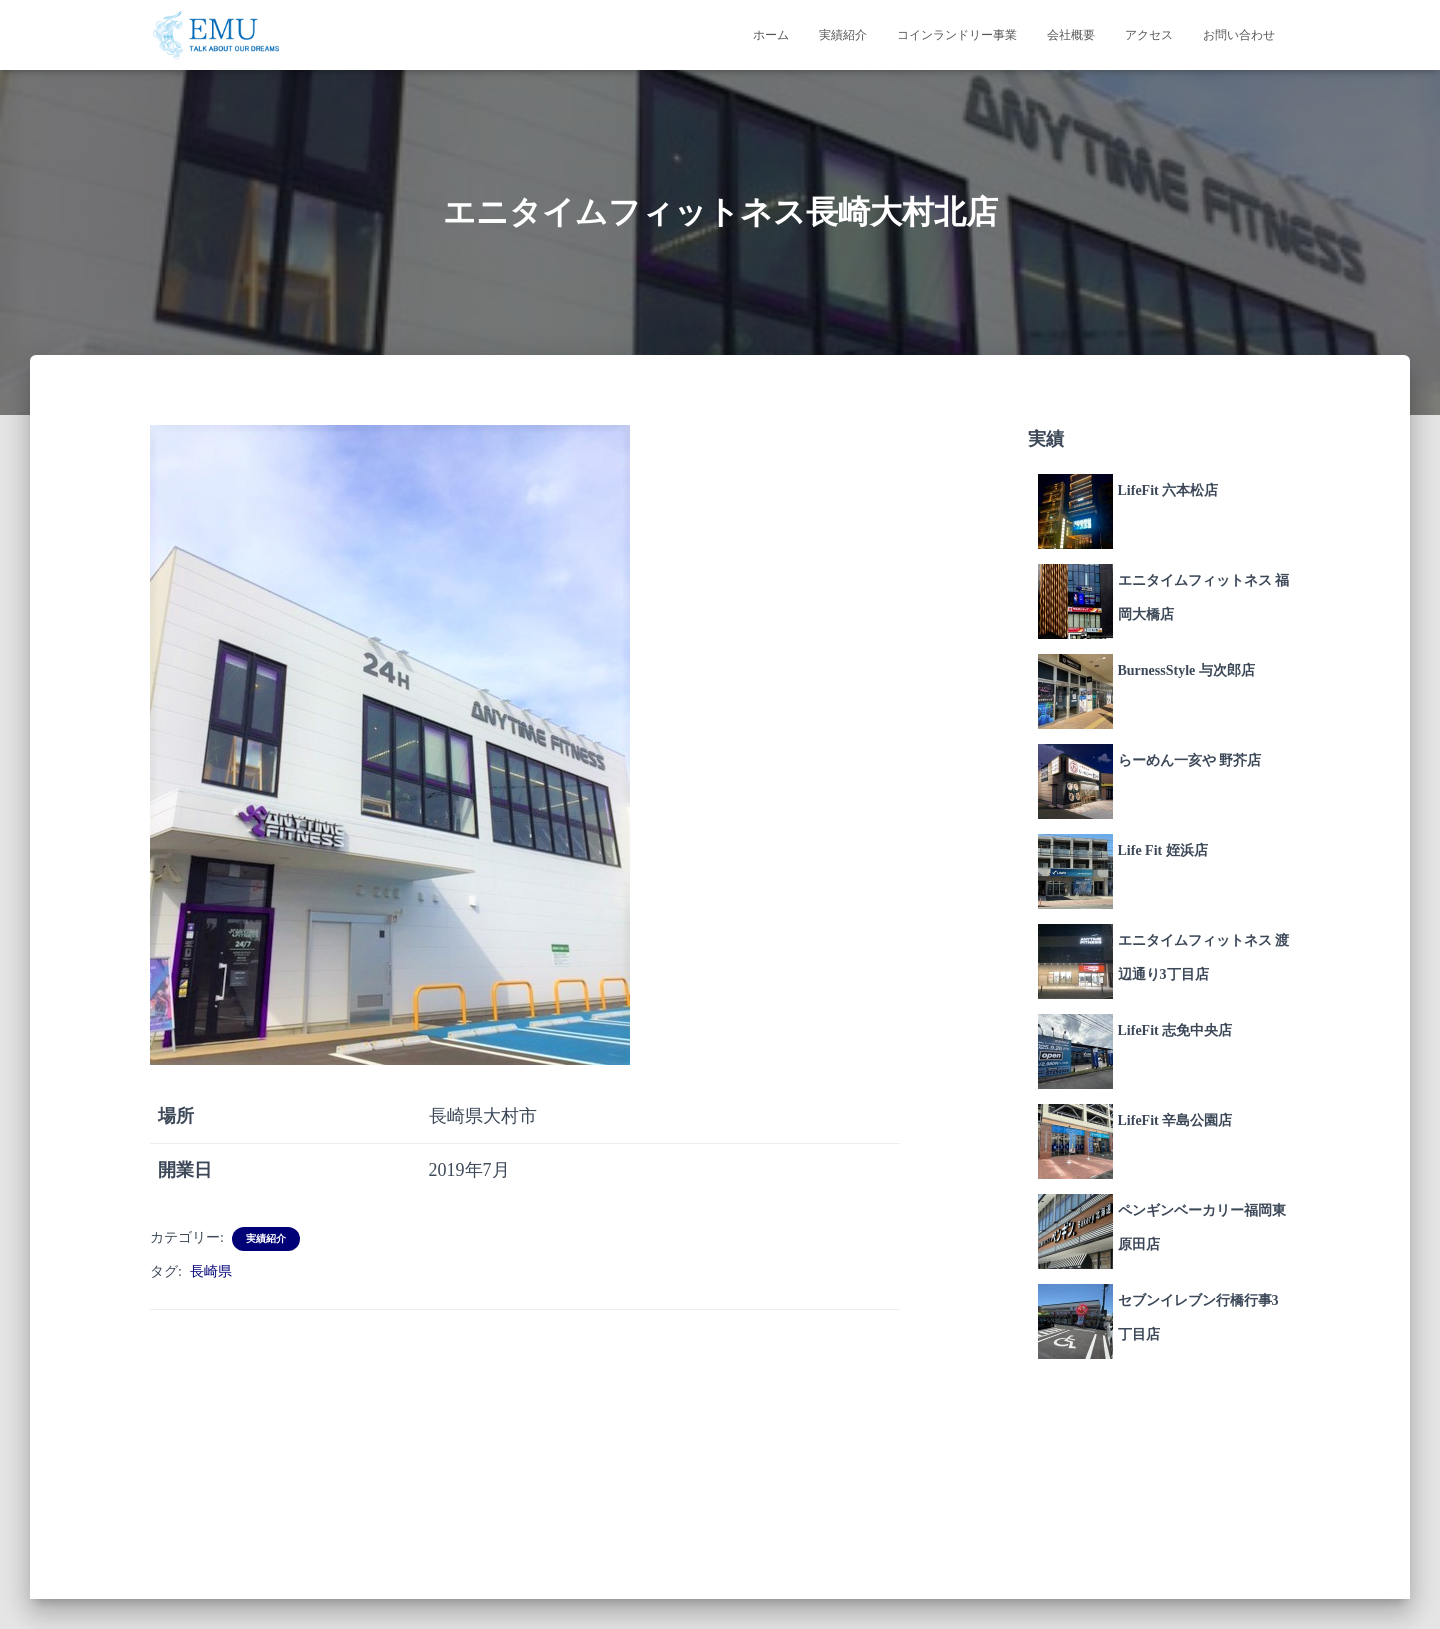 The image size is (1440, 1629). I want to click on ホーム, so click(771, 35).